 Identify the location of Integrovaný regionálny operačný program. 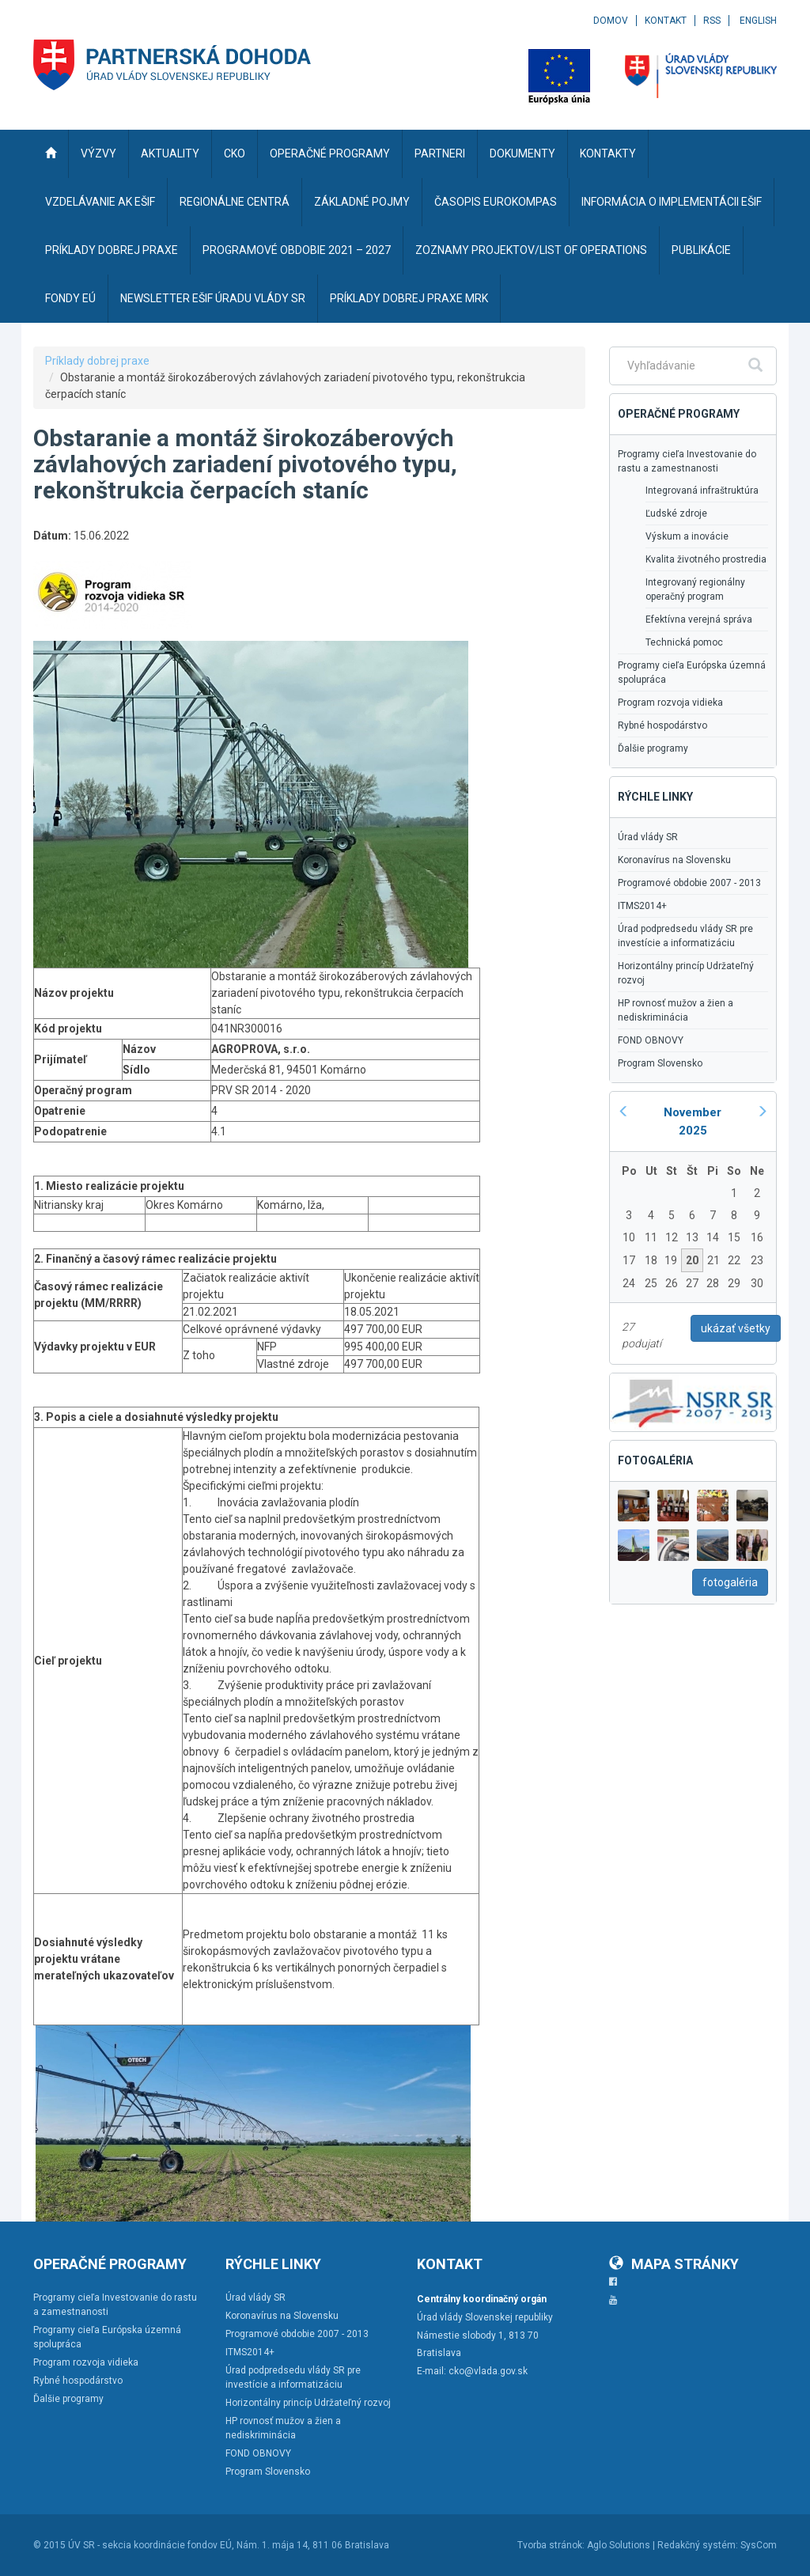
(695, 589).